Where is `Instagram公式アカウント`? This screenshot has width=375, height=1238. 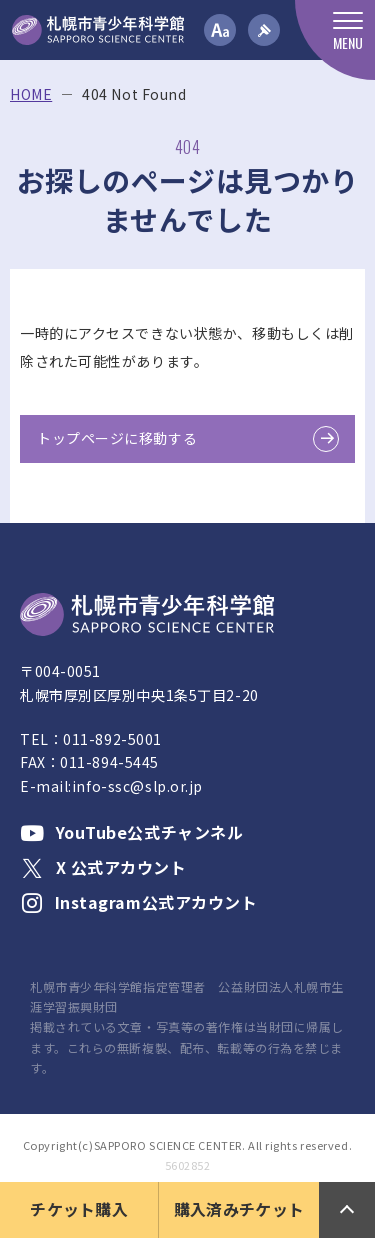
Instagram公式アカウント is located at coordinates (139, 902).